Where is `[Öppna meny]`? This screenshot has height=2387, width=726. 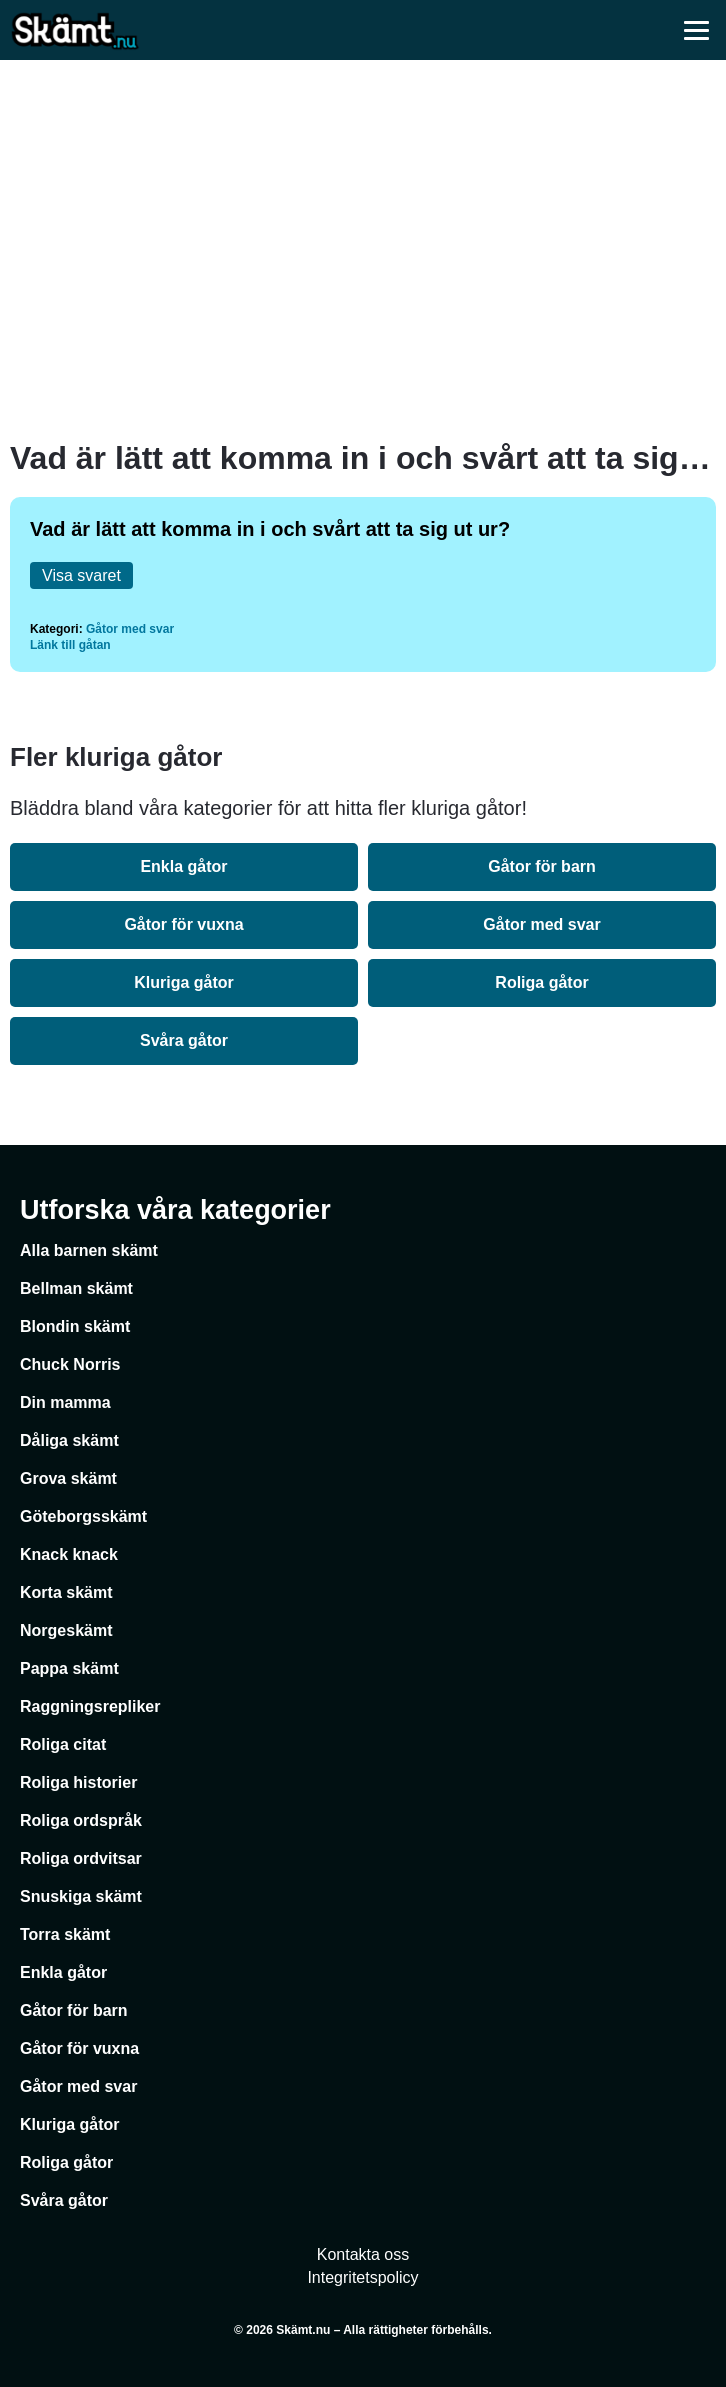
[Öppna meny] is located at coordinates (696, 30).